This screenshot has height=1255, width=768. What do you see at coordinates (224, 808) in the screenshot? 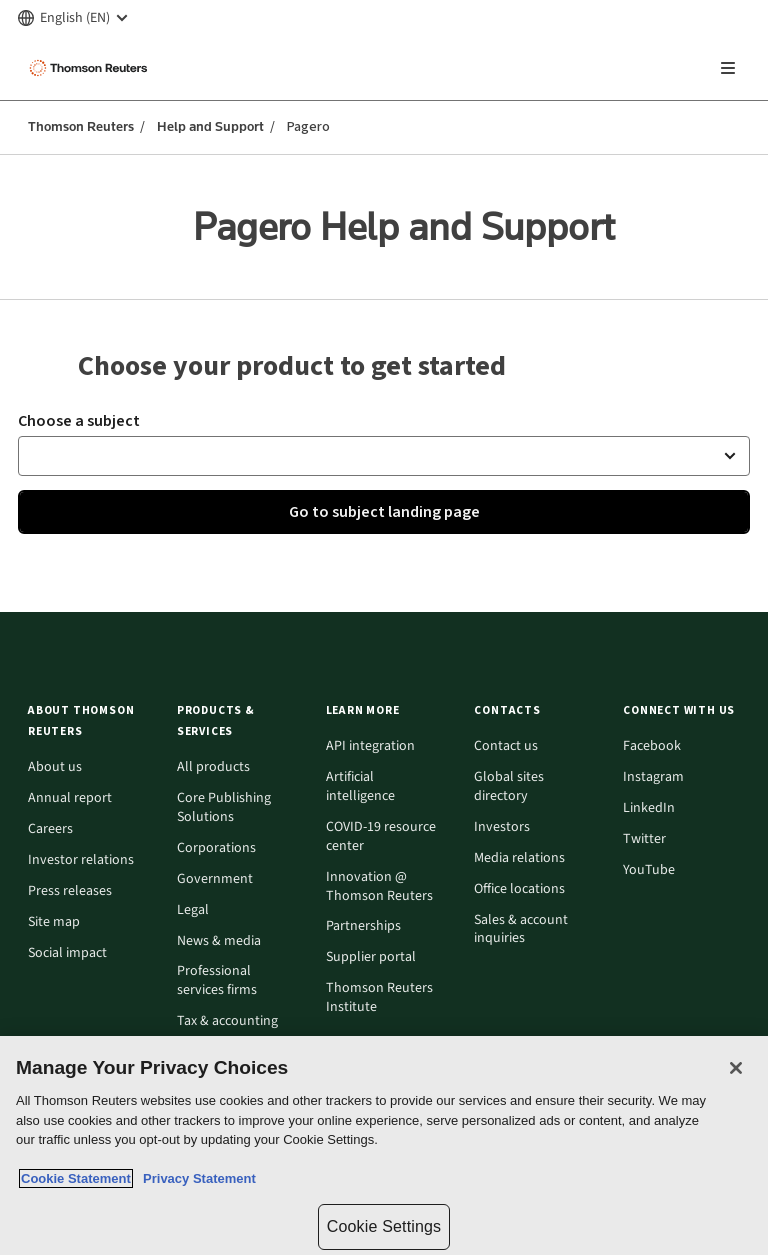
I see `Core Publishing Solutions` at bounding box center [224, 808].